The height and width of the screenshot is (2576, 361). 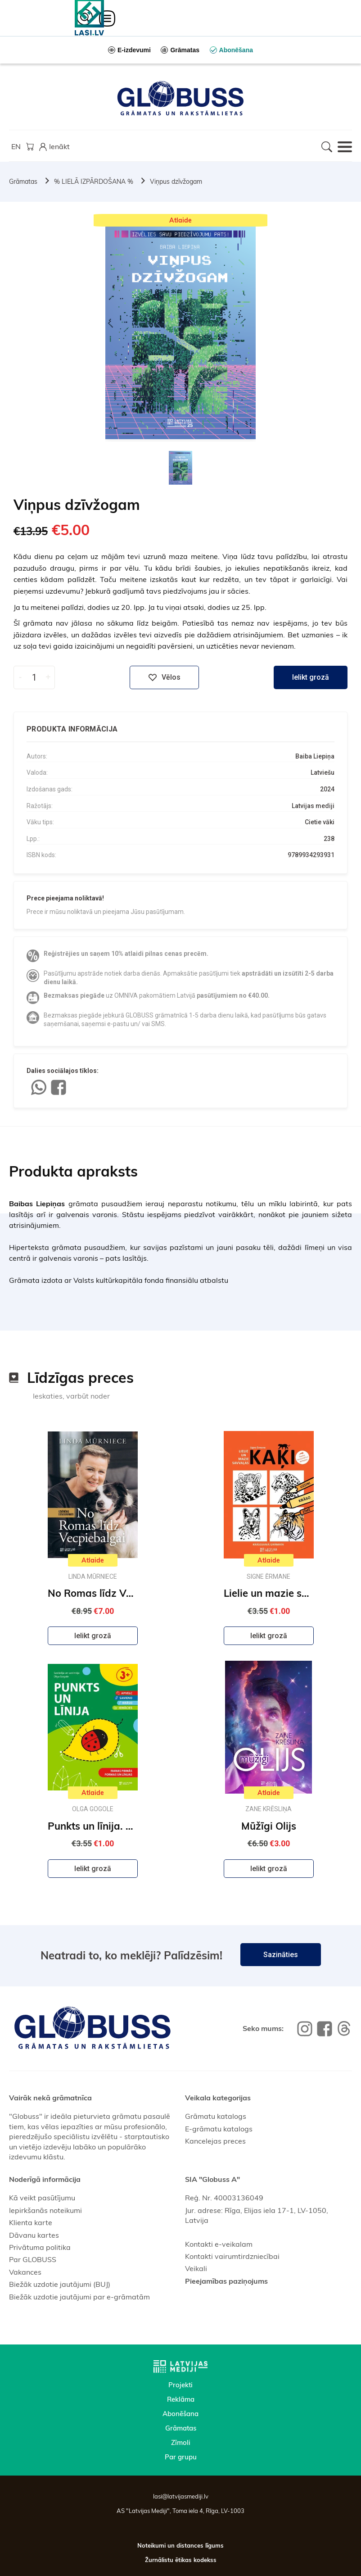 I want to click on Viņpus dzīvžogam, so click(x=176, y=181).